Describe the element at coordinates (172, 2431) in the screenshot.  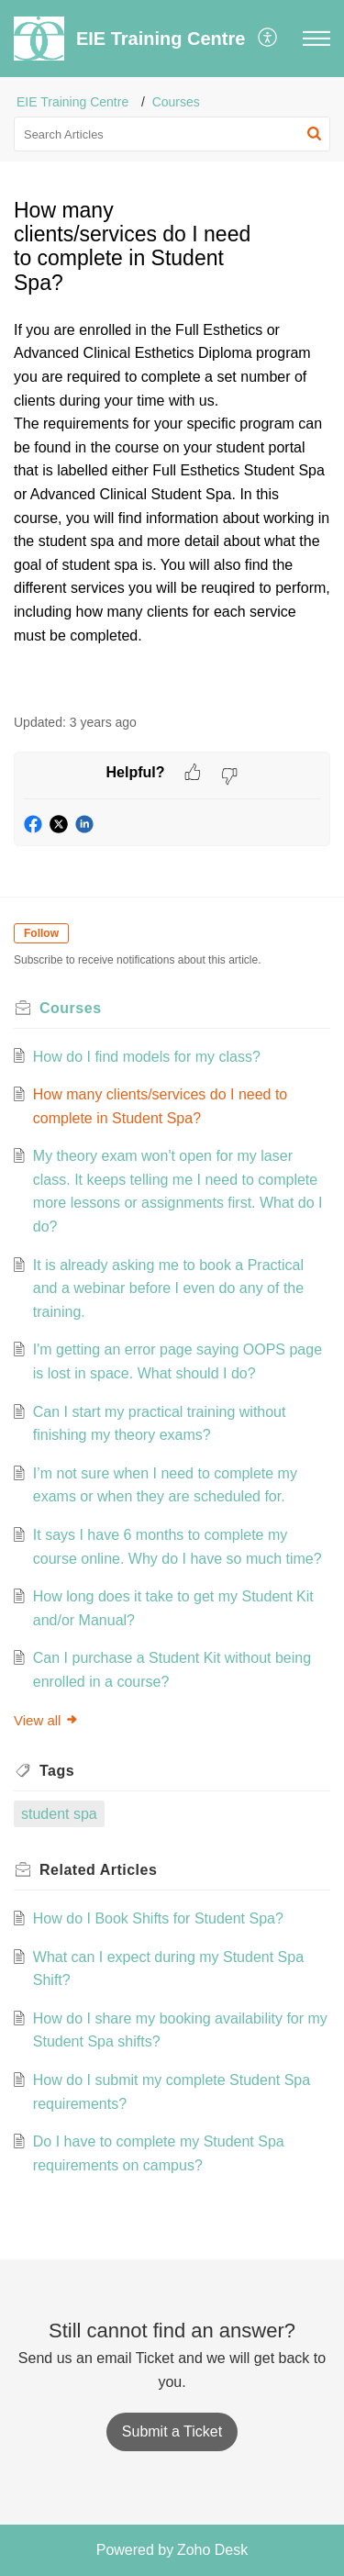
I see `[New Ticket]` at that location.